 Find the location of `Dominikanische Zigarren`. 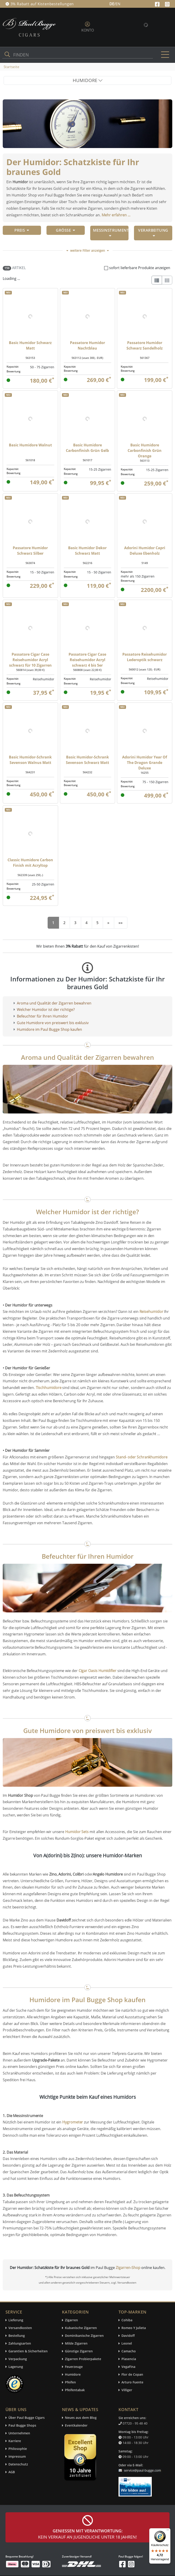

Dominikanische Zigarren is located at coordinates (84, 2336).